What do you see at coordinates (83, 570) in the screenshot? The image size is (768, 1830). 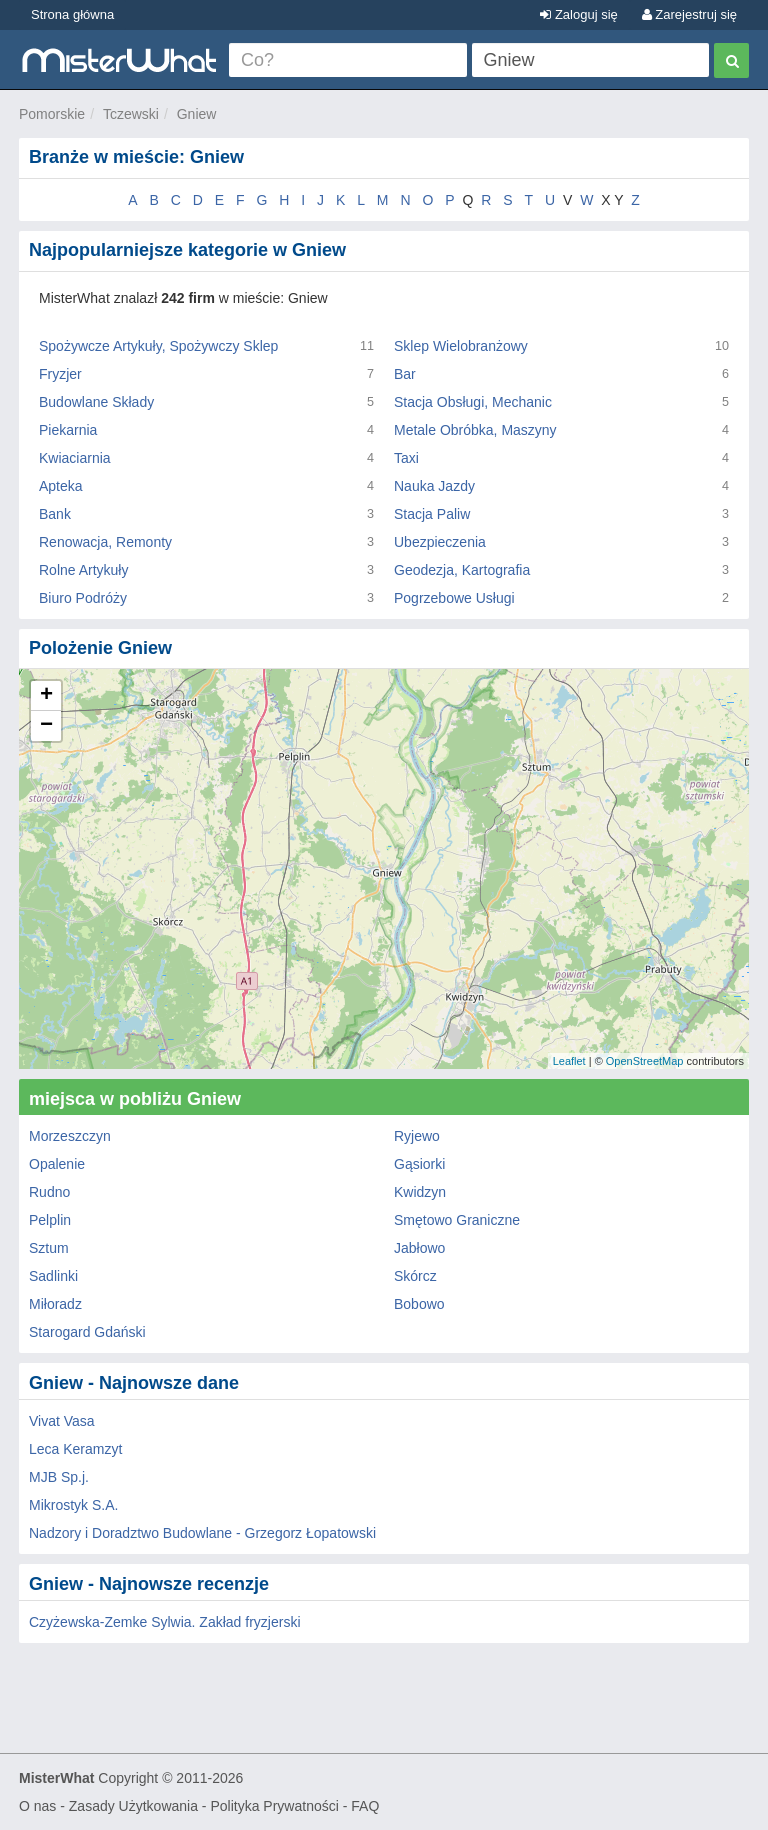 I see `Rolne Artykuły` at bounding box center [83, 570].